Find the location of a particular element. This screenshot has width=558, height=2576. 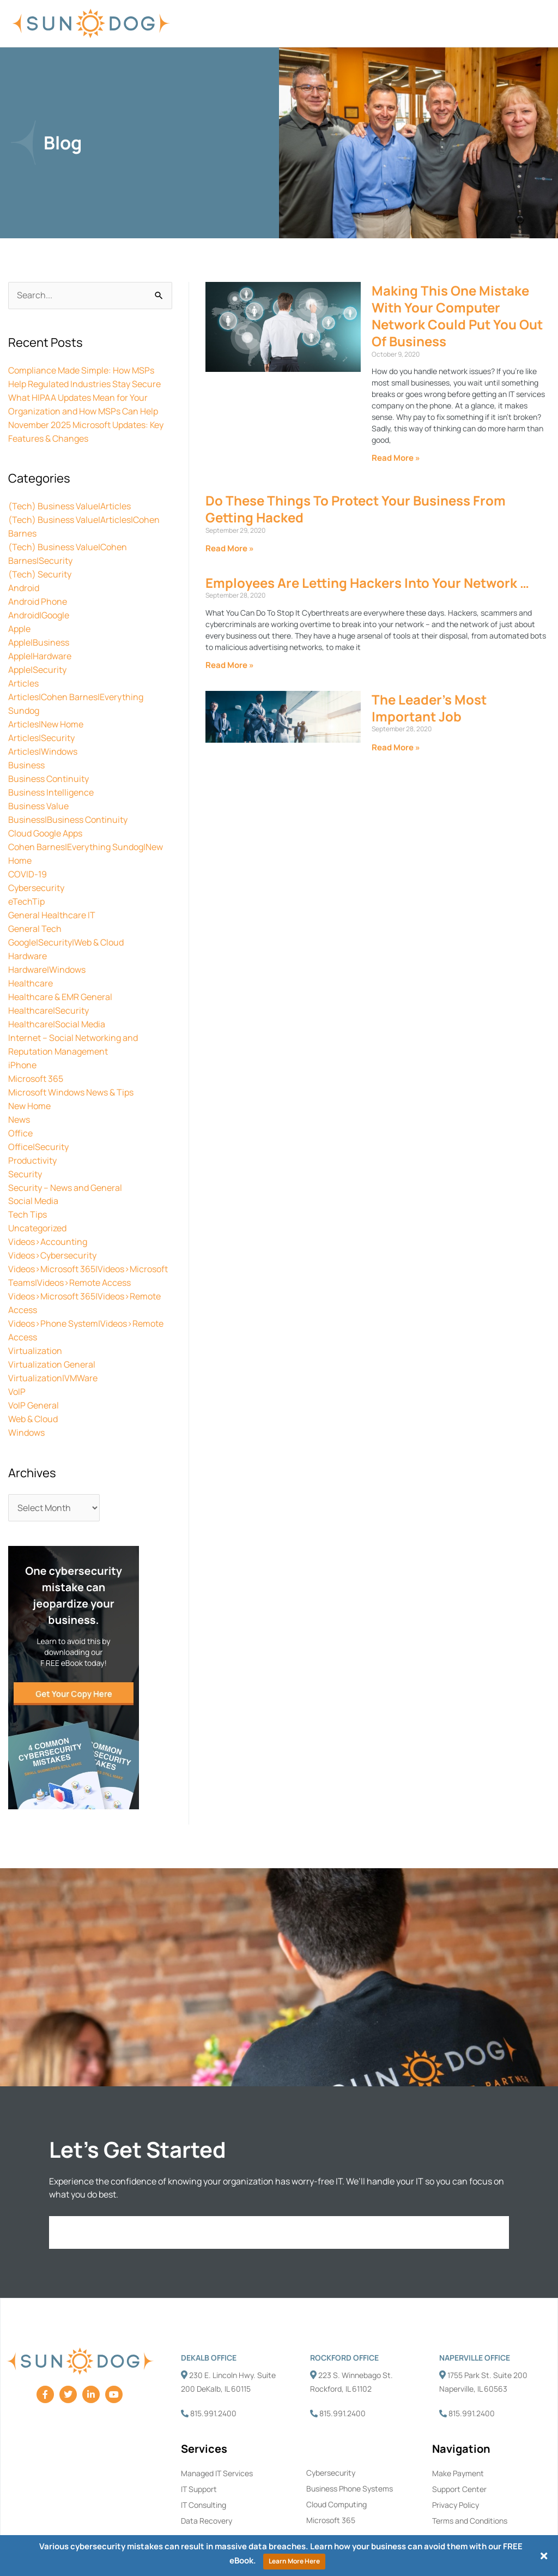

Hardware|Windows is located at coordinates (47, 948).